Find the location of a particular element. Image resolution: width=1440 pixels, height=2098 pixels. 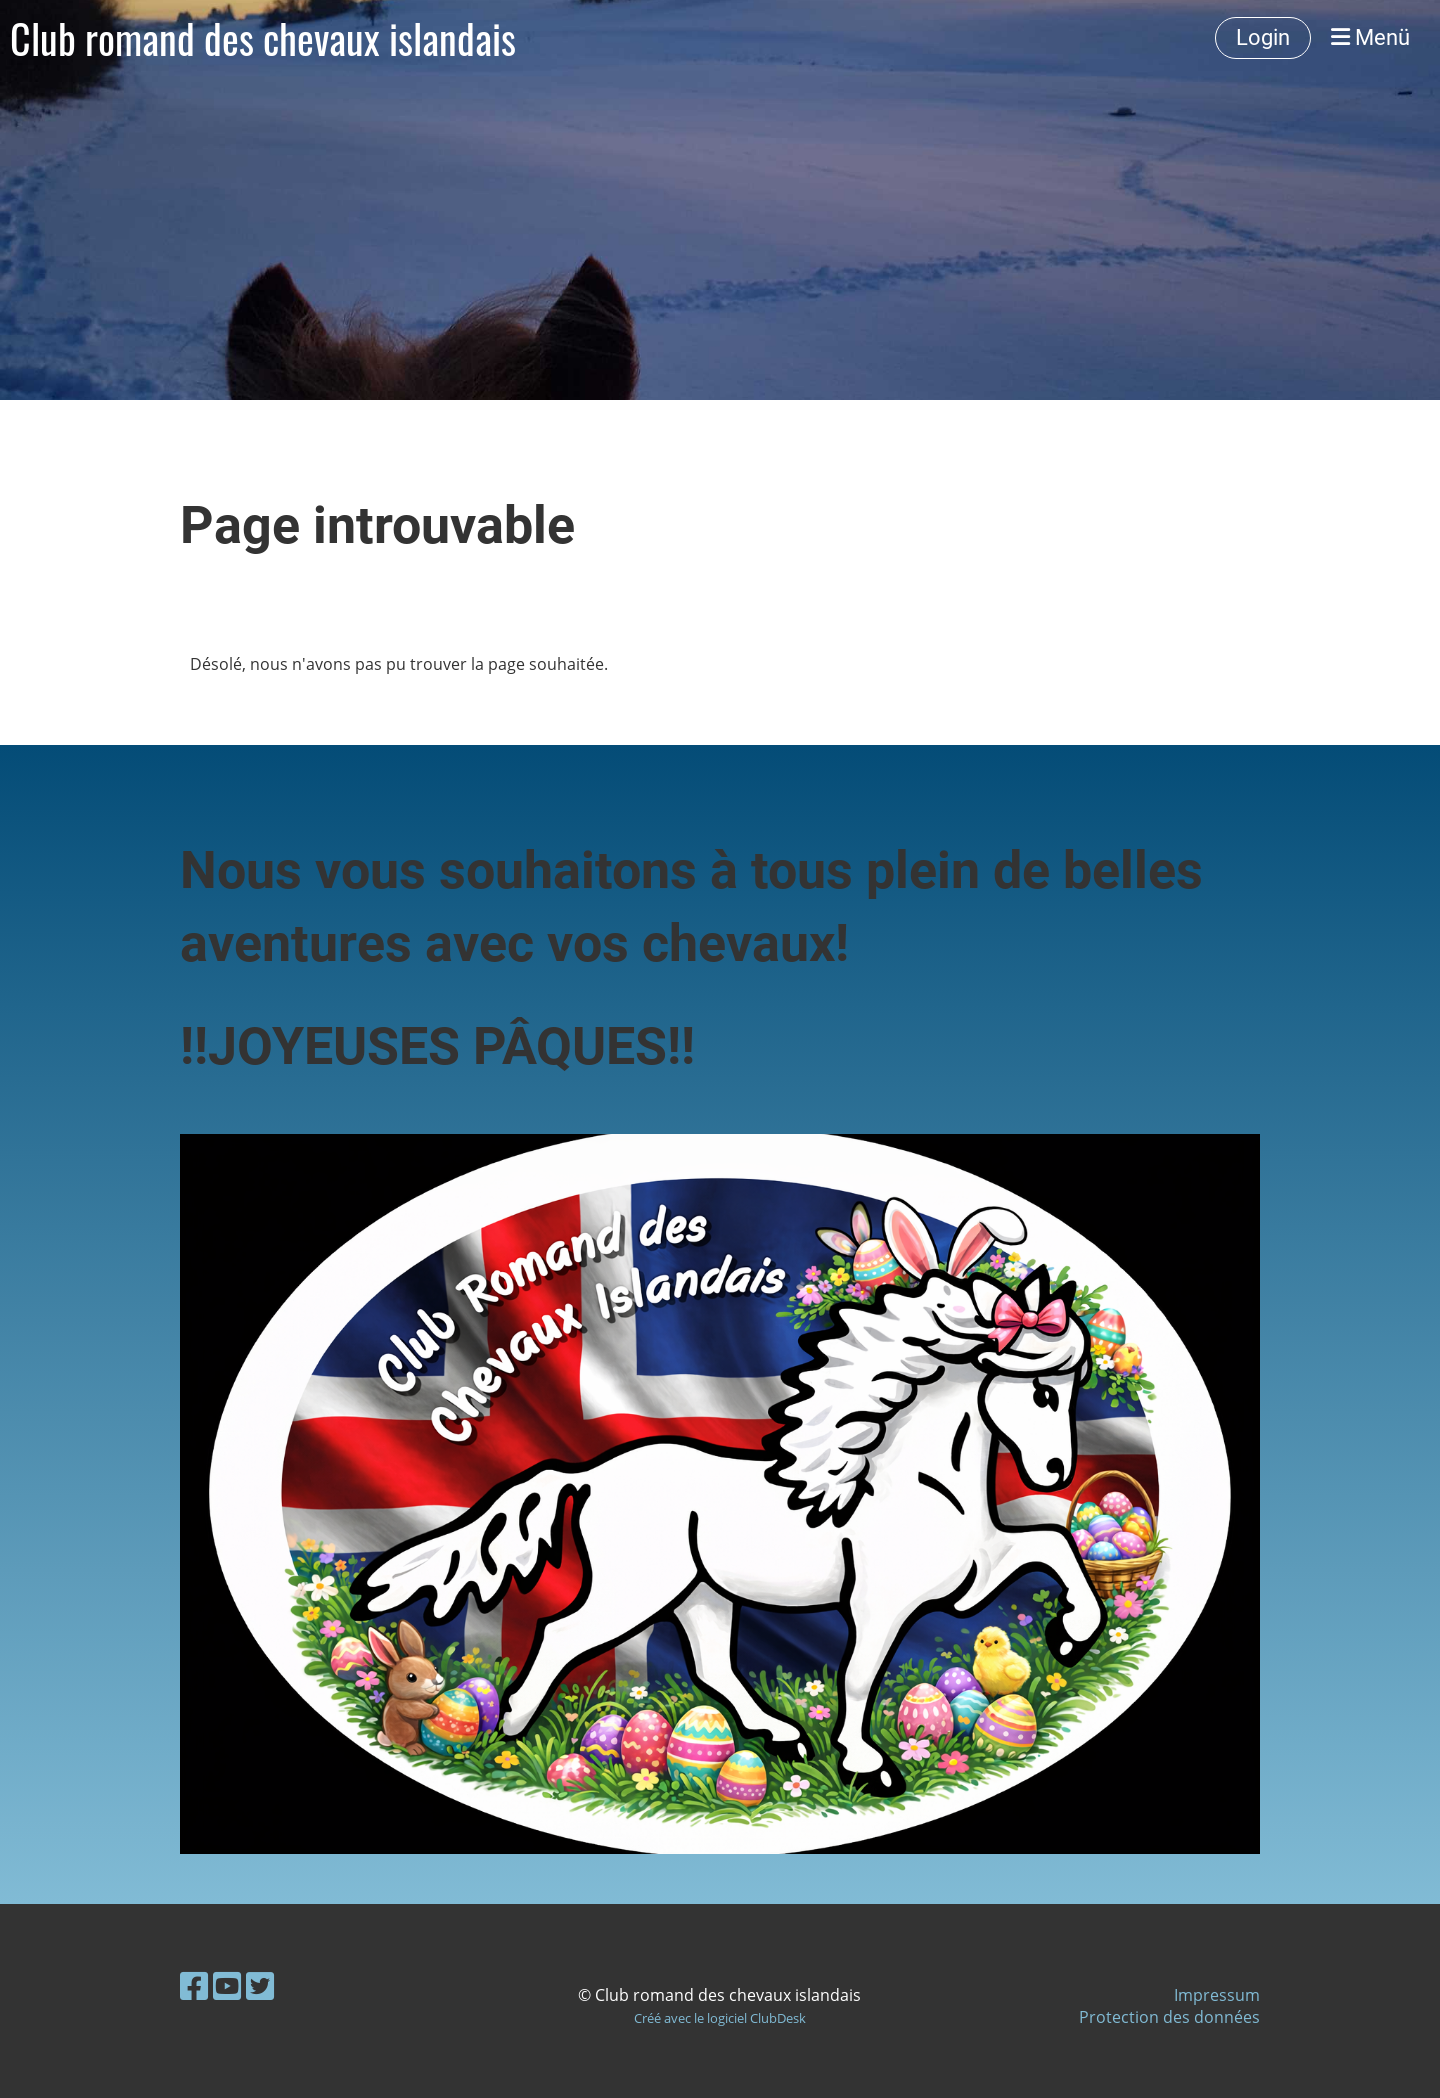

Protection des données is located at coordinates (1169, 2017).